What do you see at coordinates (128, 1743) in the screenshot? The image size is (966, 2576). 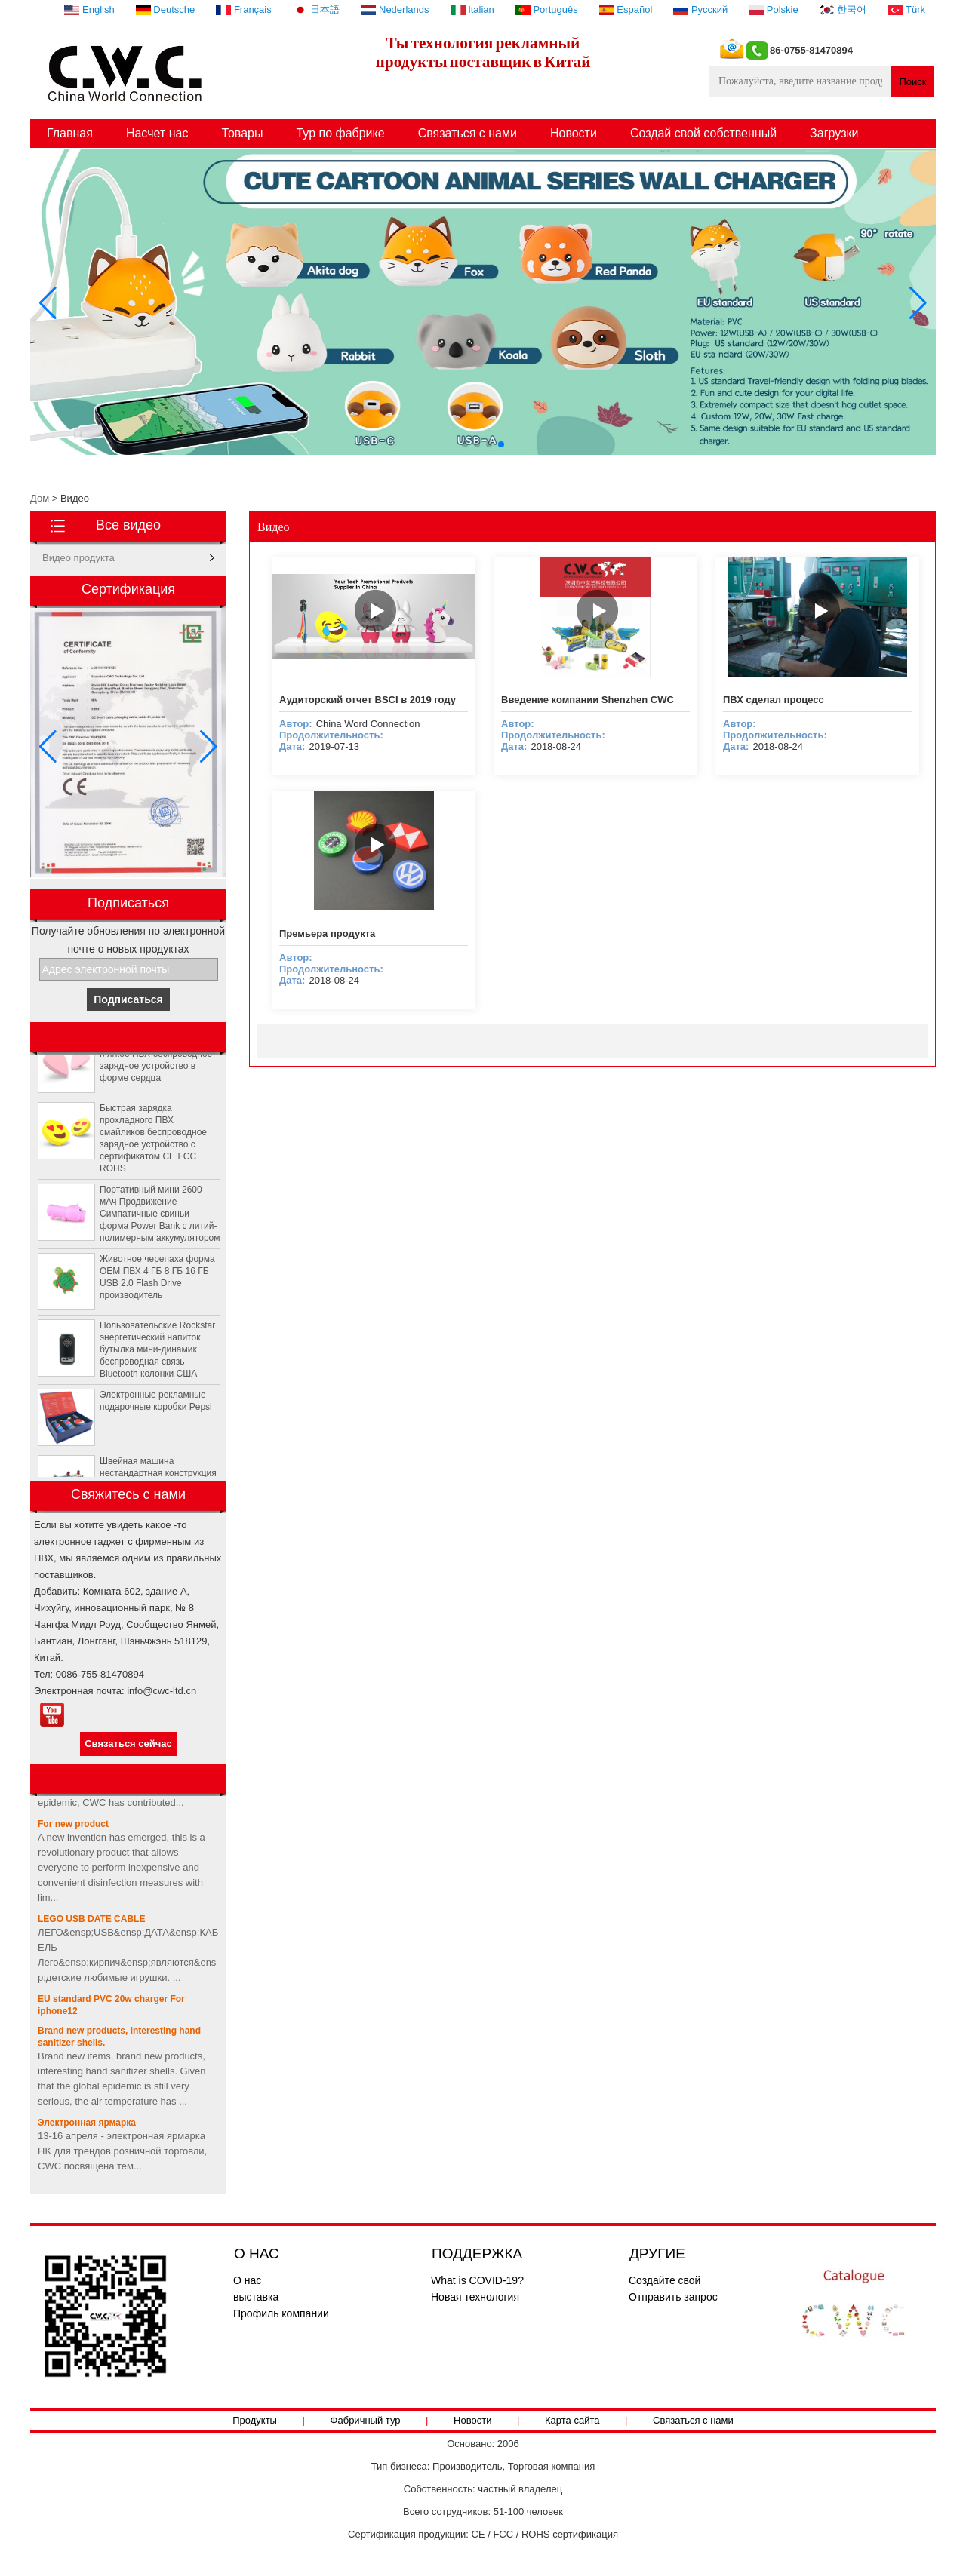 I see `Связаться сейчас` at bounding box center [128, 1743].